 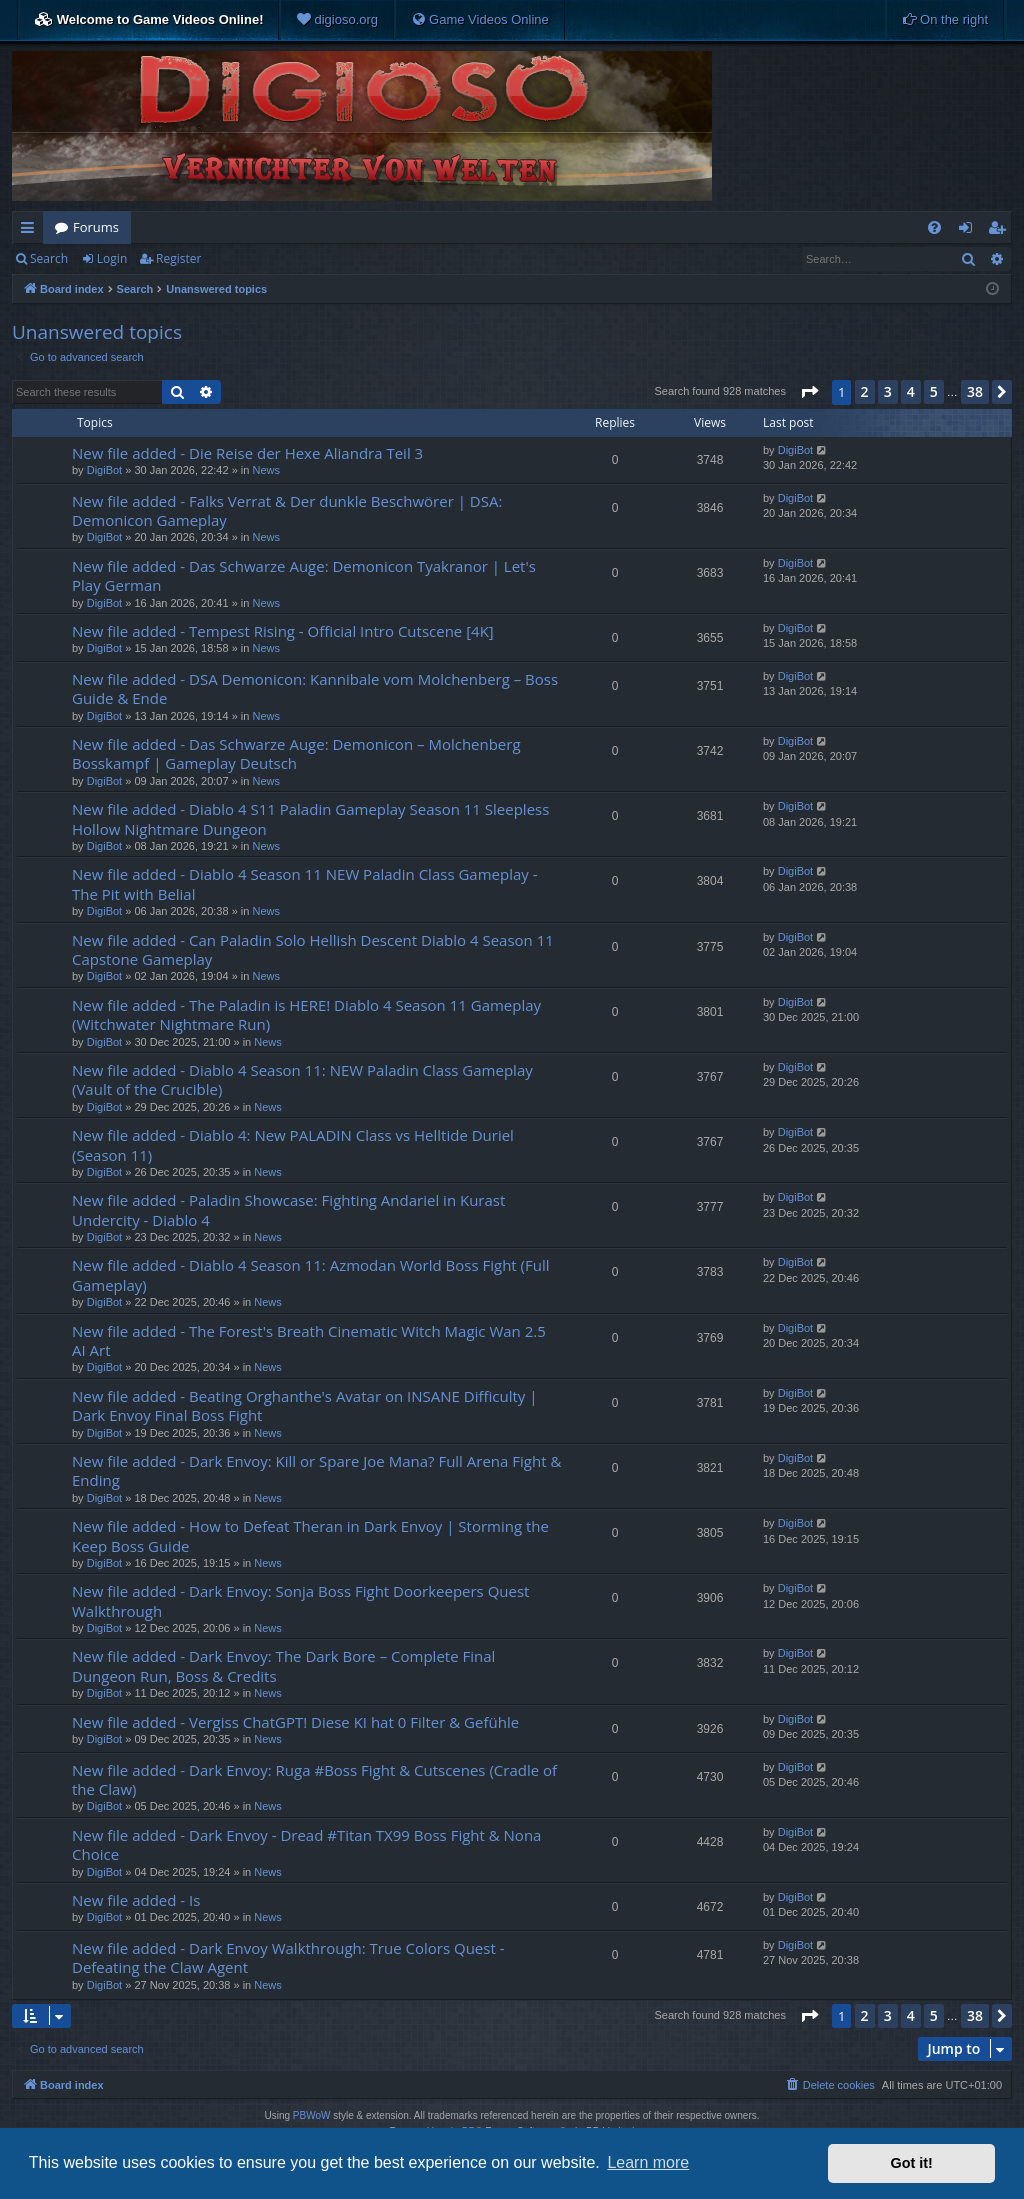 What do you see at coordinates (288, 1957) in the screenshot?
I see `New file added - Dark Envoy Walkthrough: True Colors Quest - Defeating the Claw Agent` at bounding box center [288, 1957].